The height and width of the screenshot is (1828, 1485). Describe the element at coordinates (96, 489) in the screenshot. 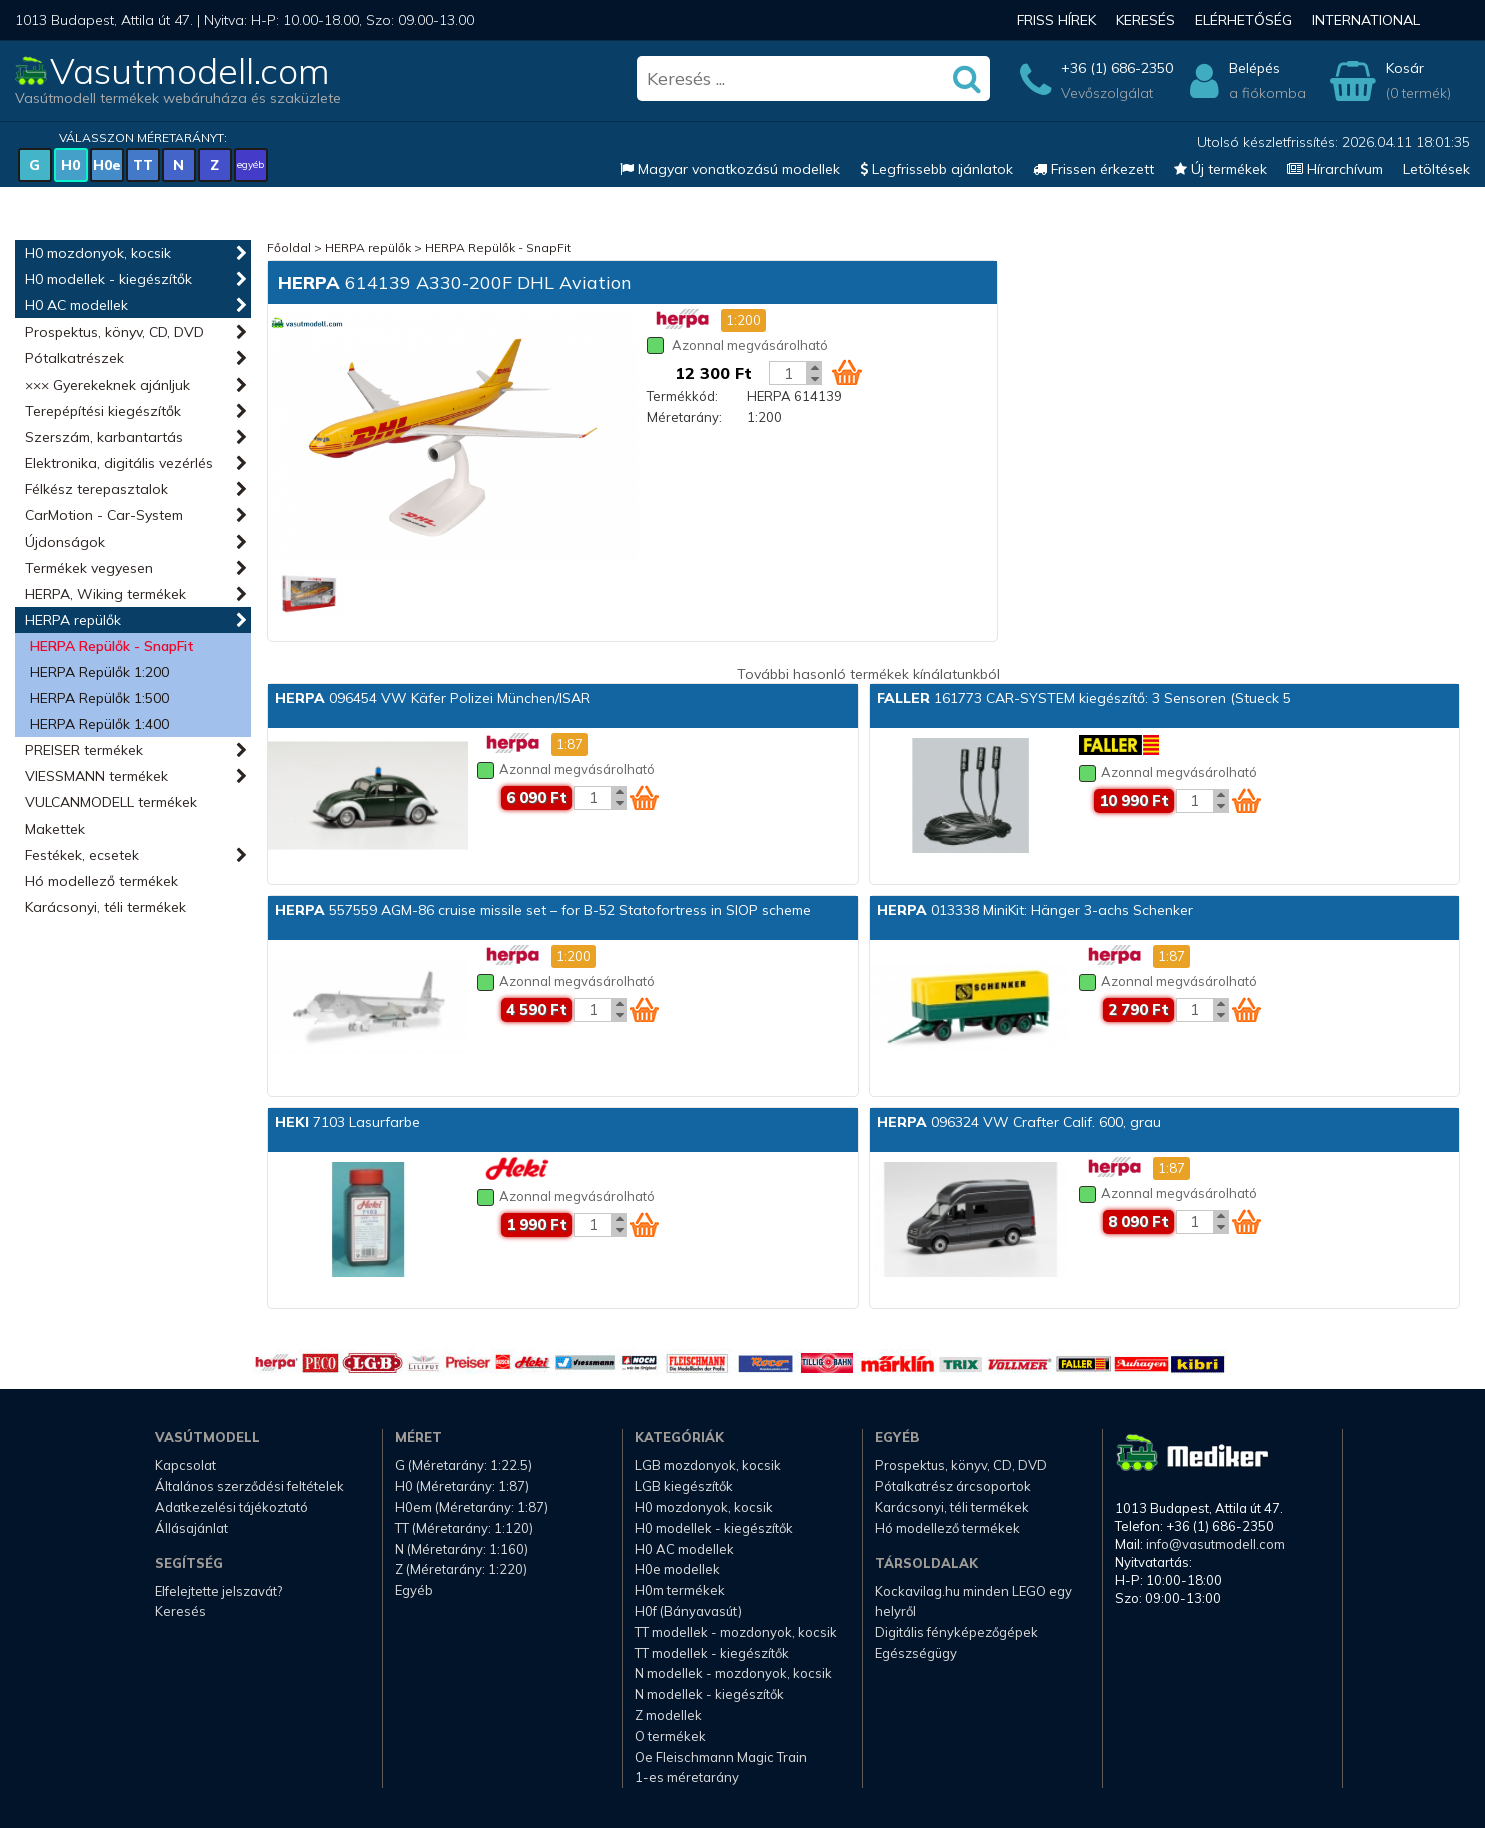

I see `Félkész terepasztalok` at that location.